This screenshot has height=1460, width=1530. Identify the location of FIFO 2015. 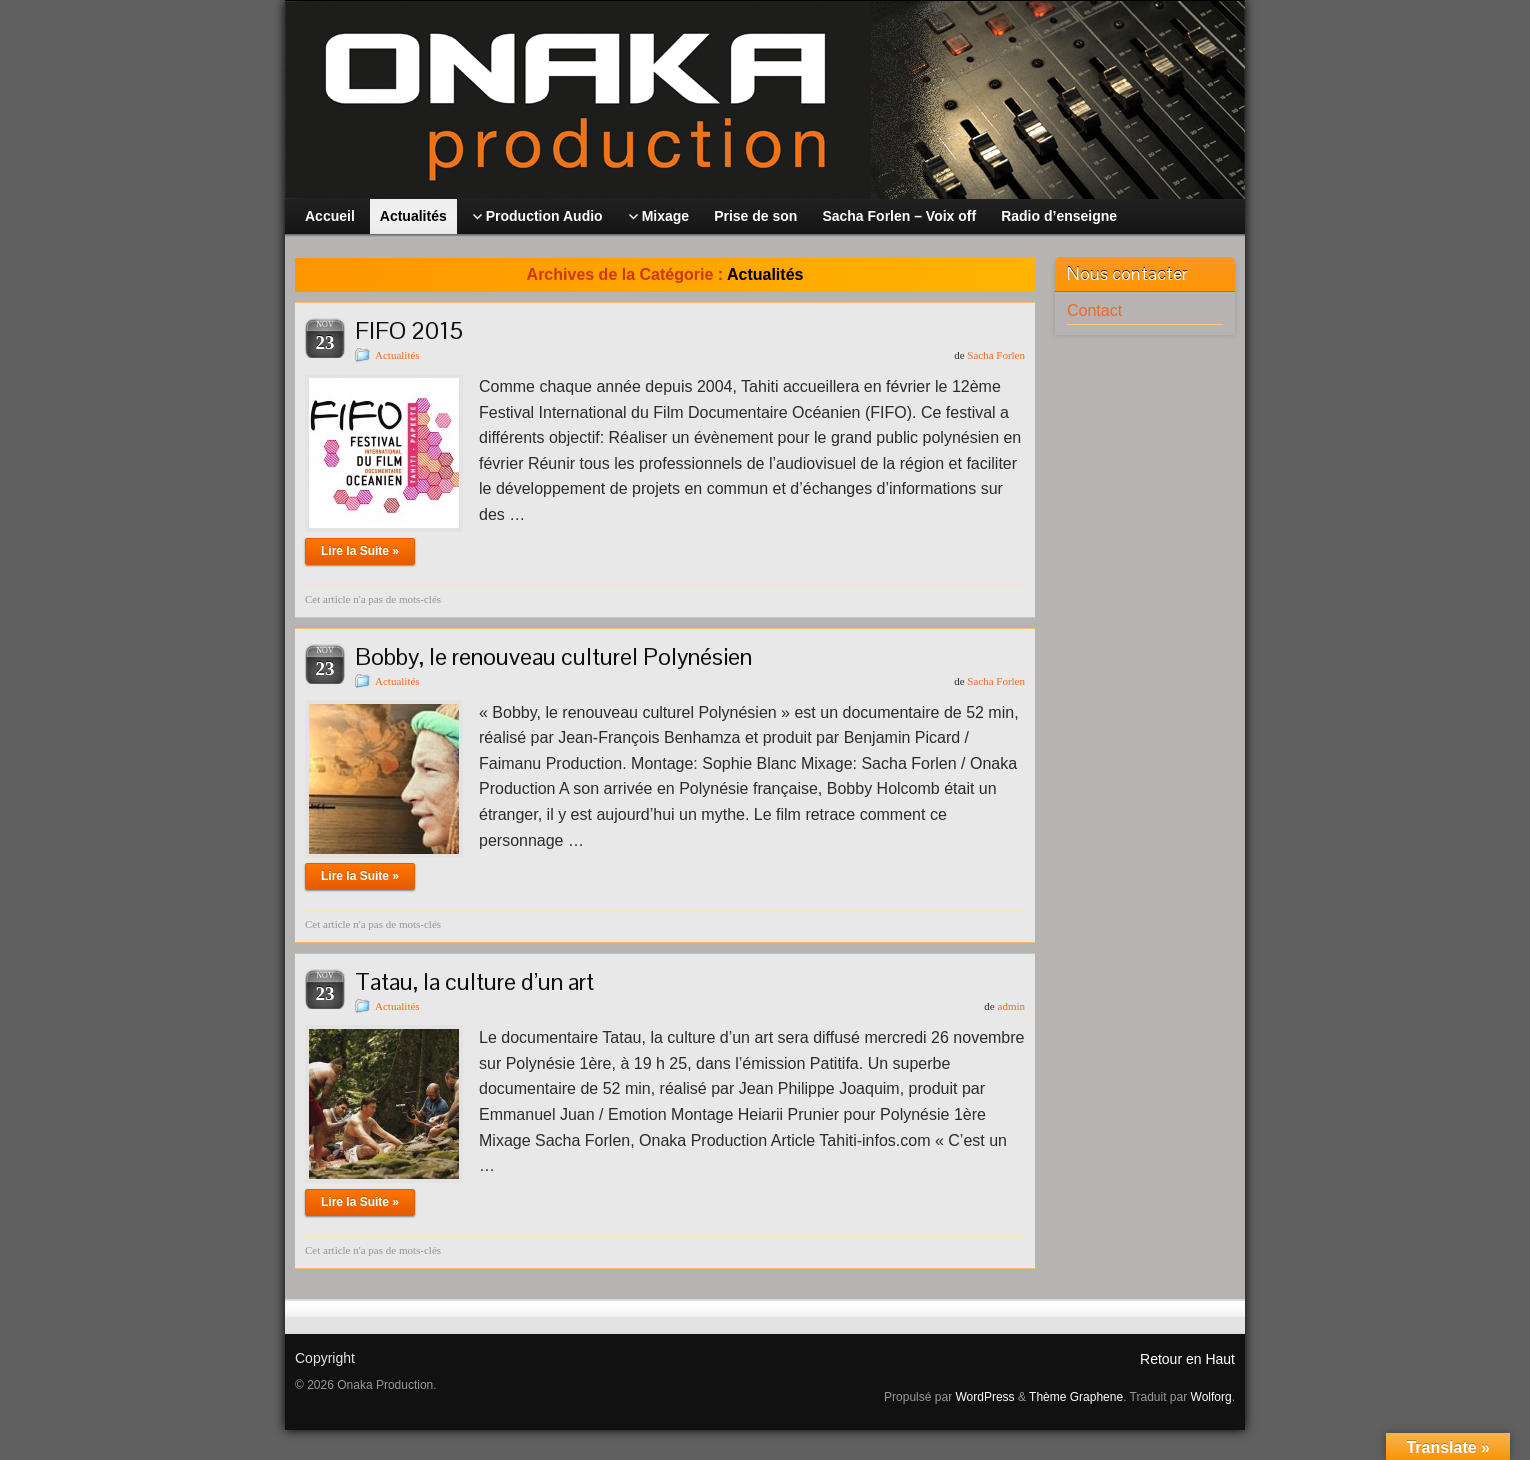
(409, 330).